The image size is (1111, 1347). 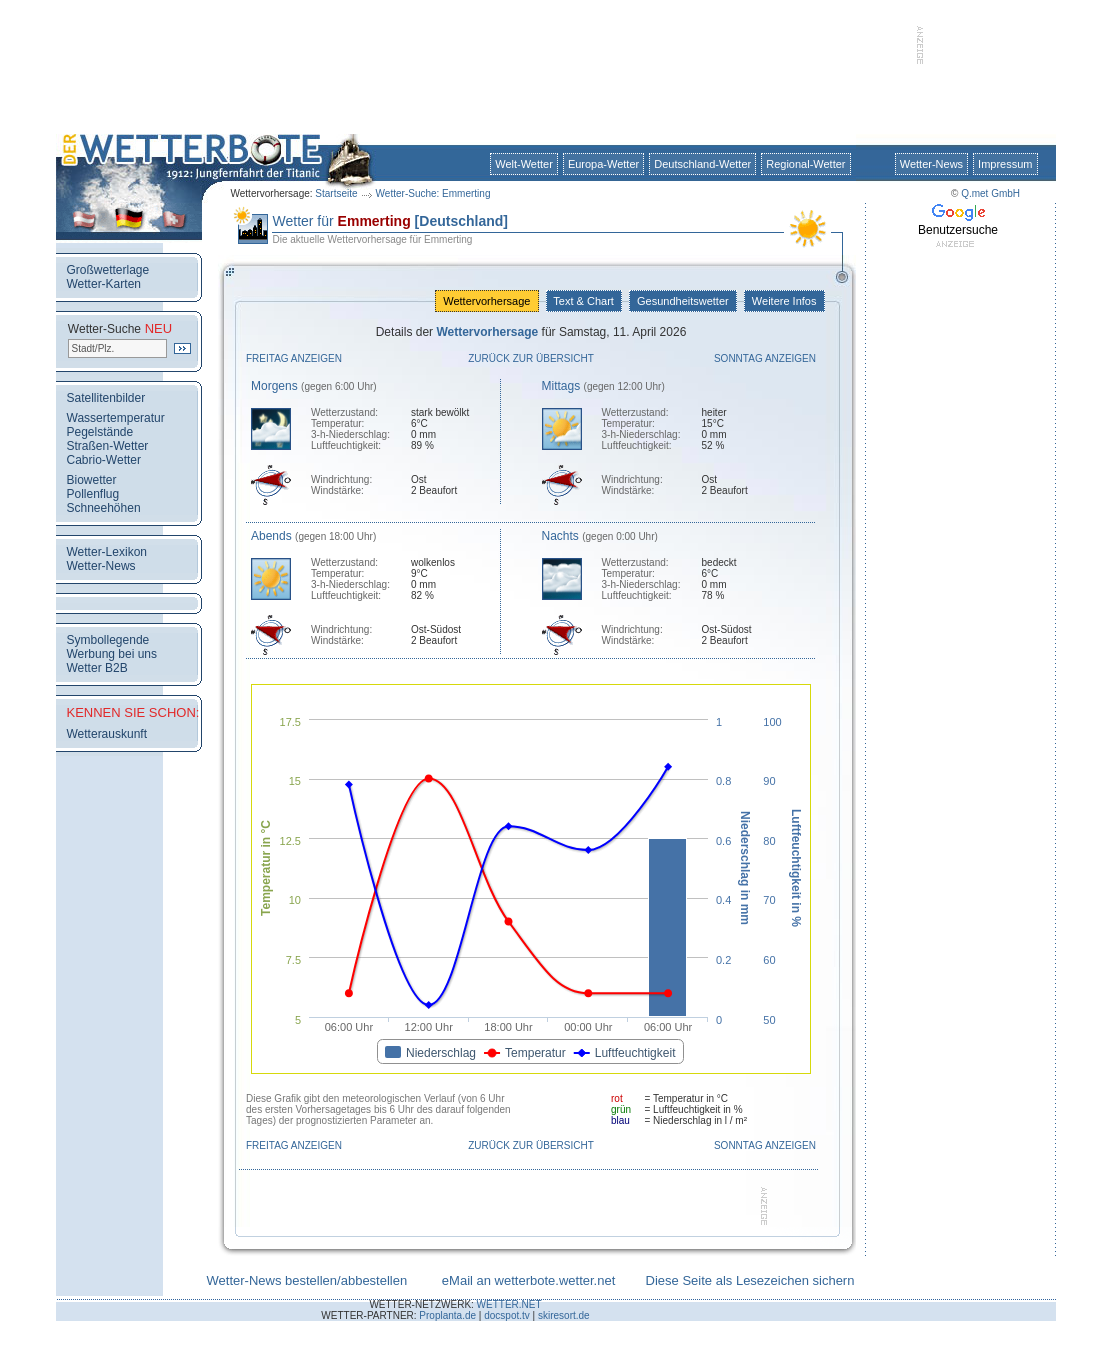 What do you see at coordinates (104, 460) in the screenshot?
I see `Cabrio-Wetter` at bounding box center [104, 460].